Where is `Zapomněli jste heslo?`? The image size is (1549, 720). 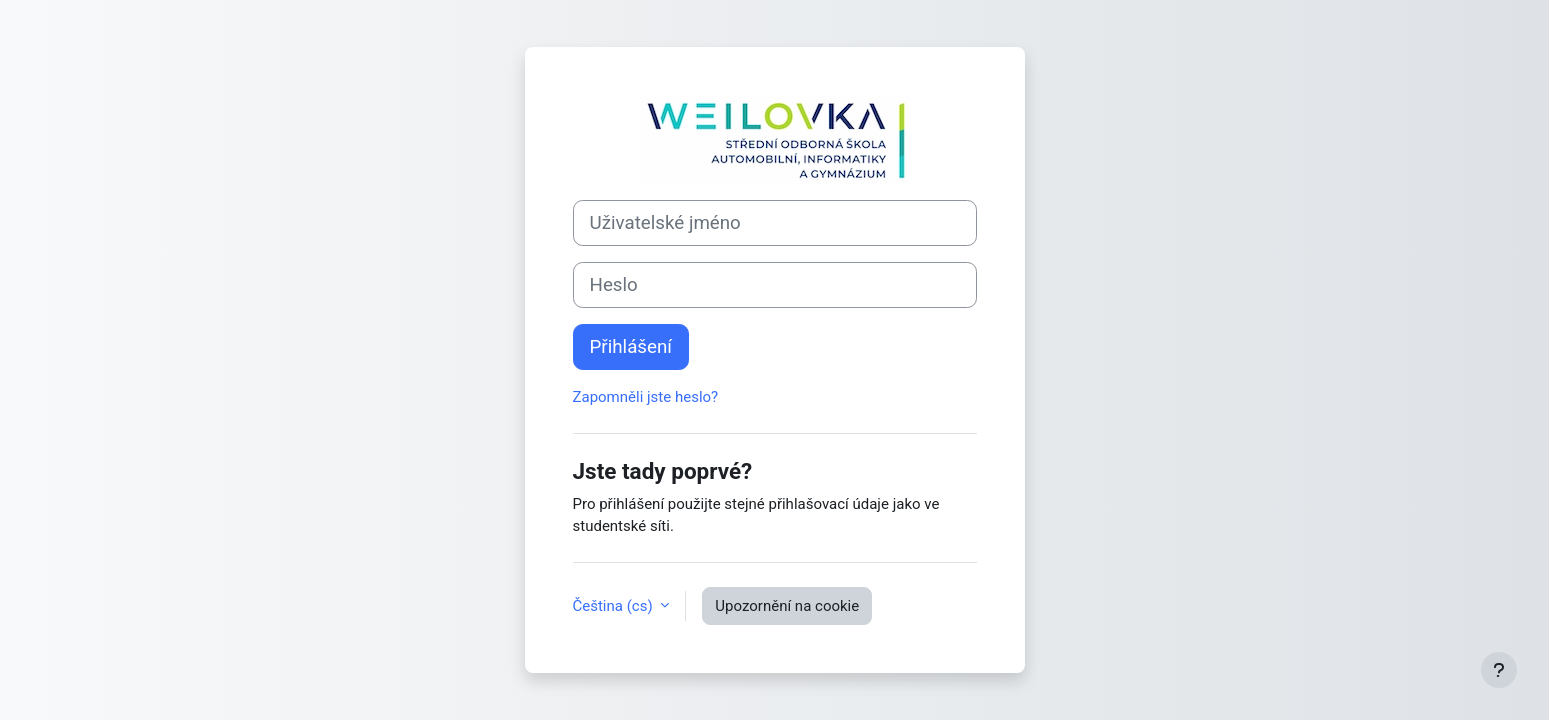 Zapomněli jste heslo? is located at coordinates (646, 397).